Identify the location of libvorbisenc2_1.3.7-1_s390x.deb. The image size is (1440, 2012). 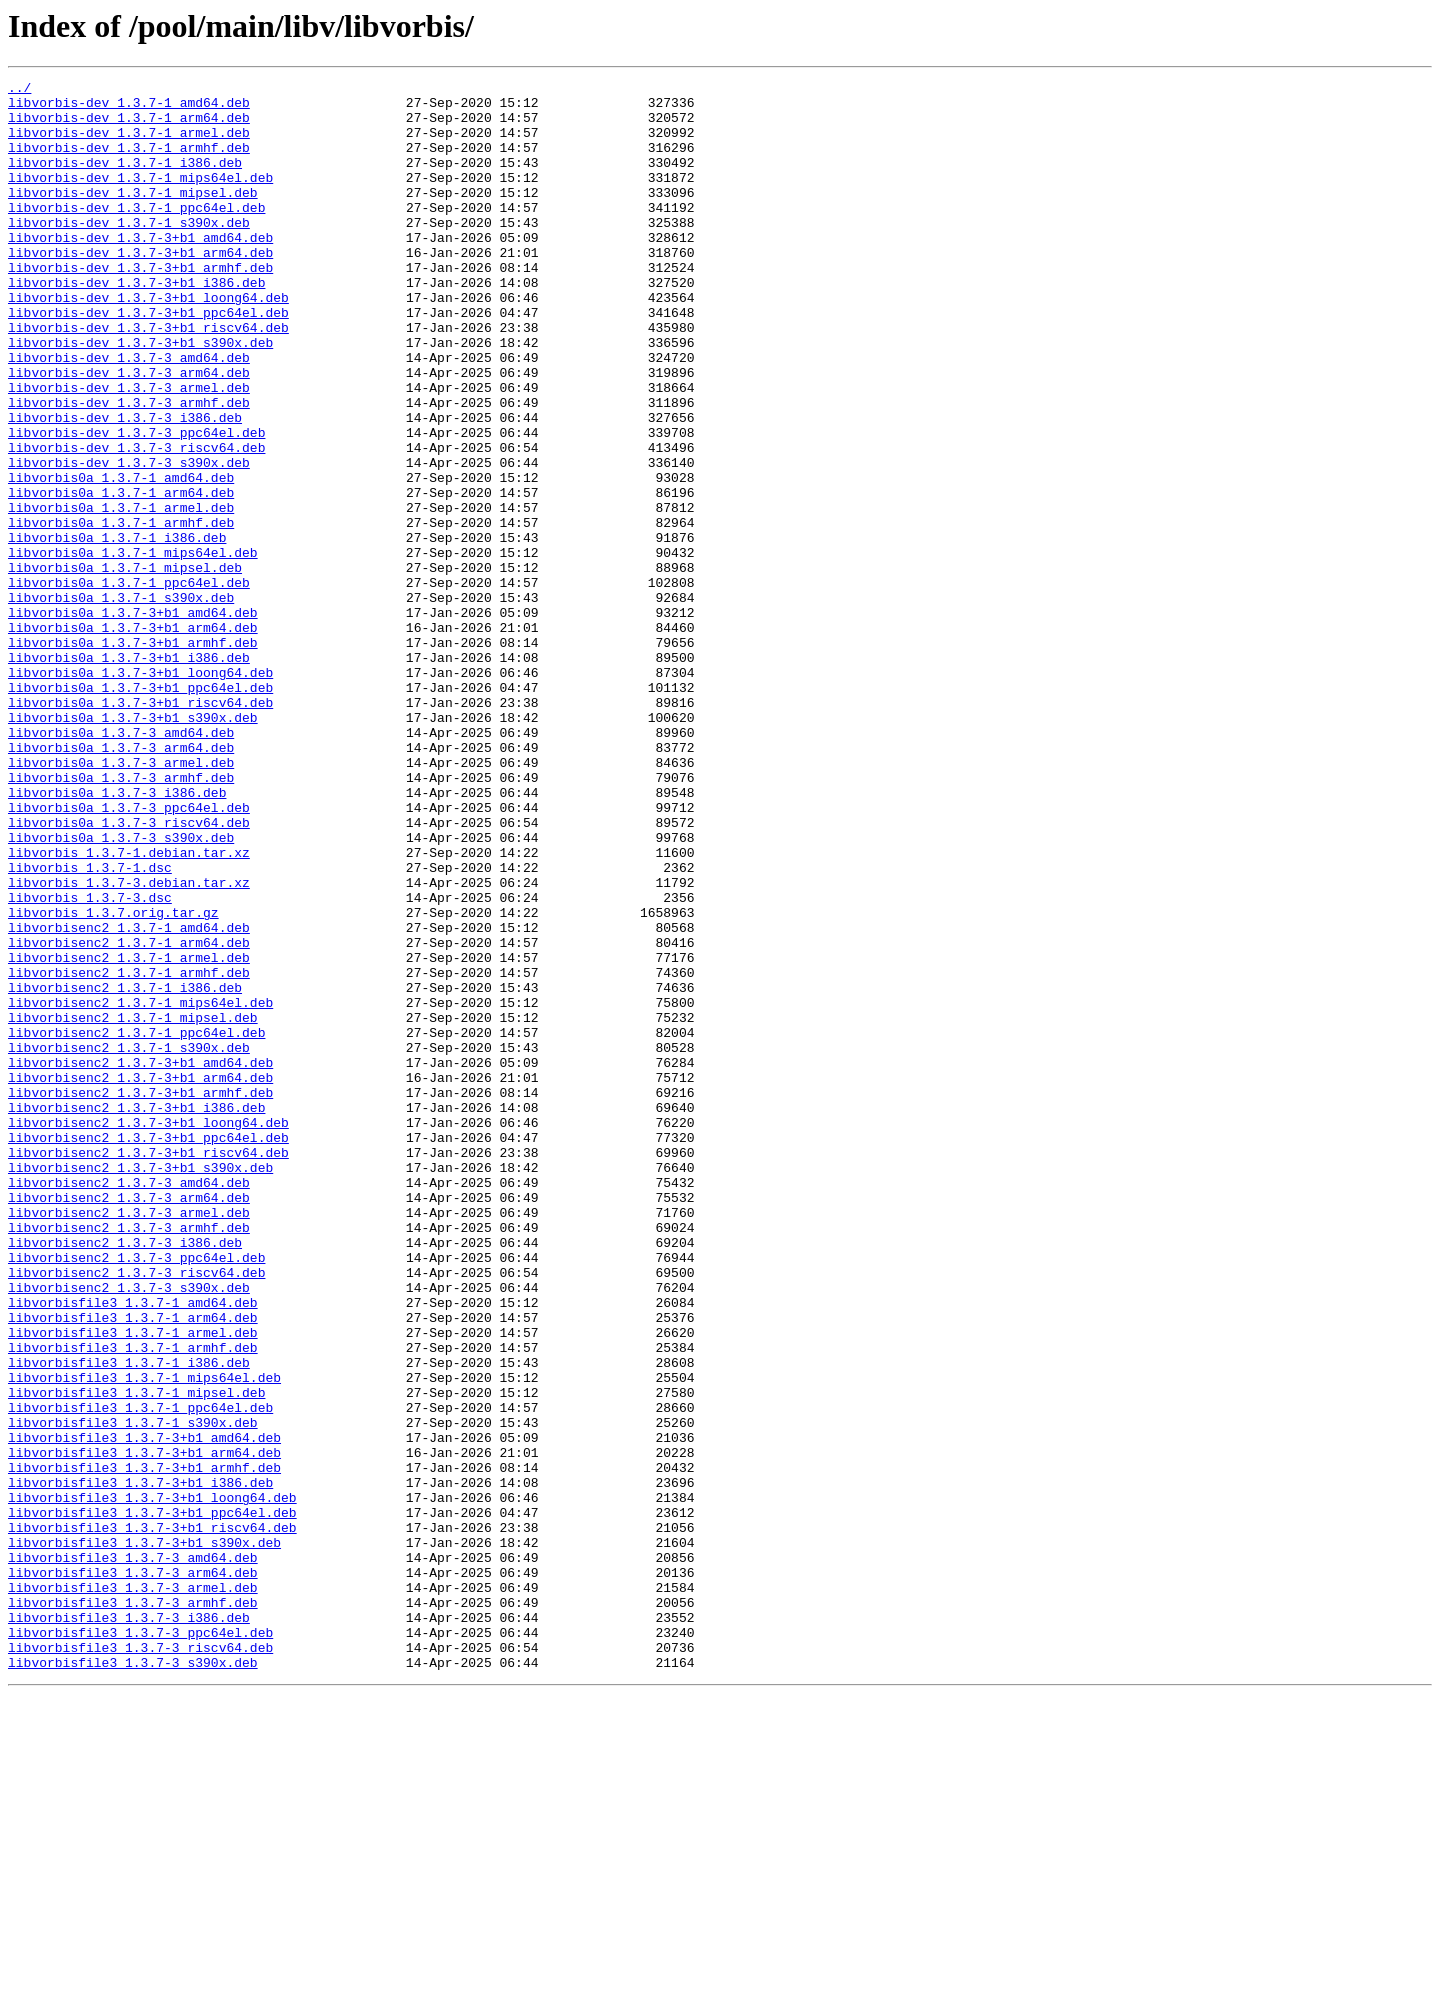
(129, 1242).